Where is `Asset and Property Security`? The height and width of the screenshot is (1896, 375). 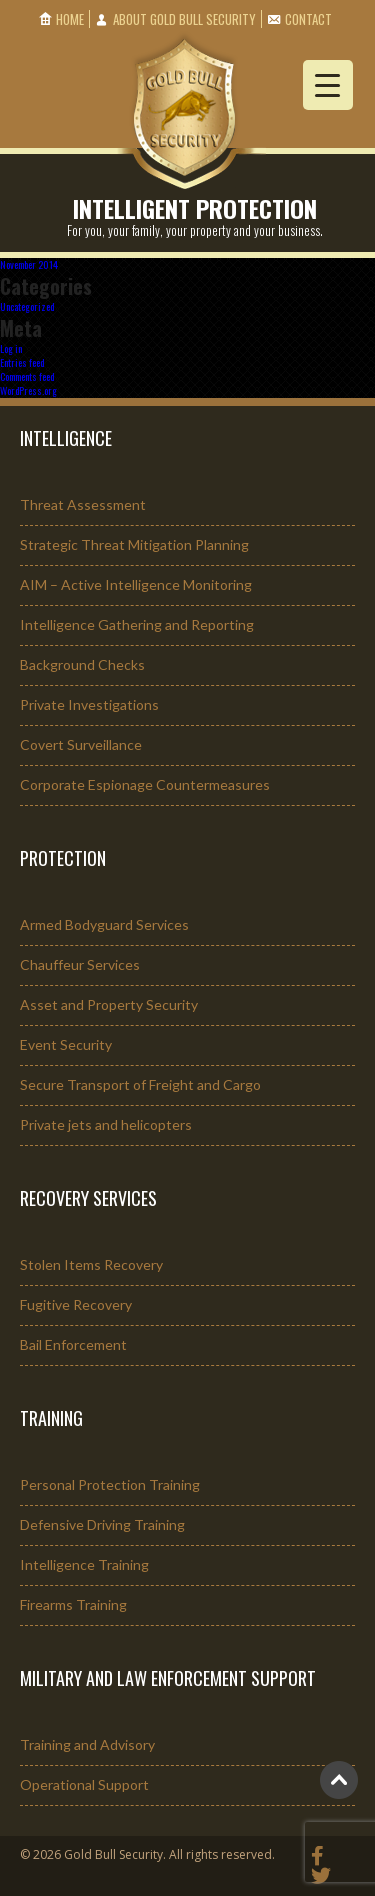 Asset and Property Security is located at coordinates (109, 1004).